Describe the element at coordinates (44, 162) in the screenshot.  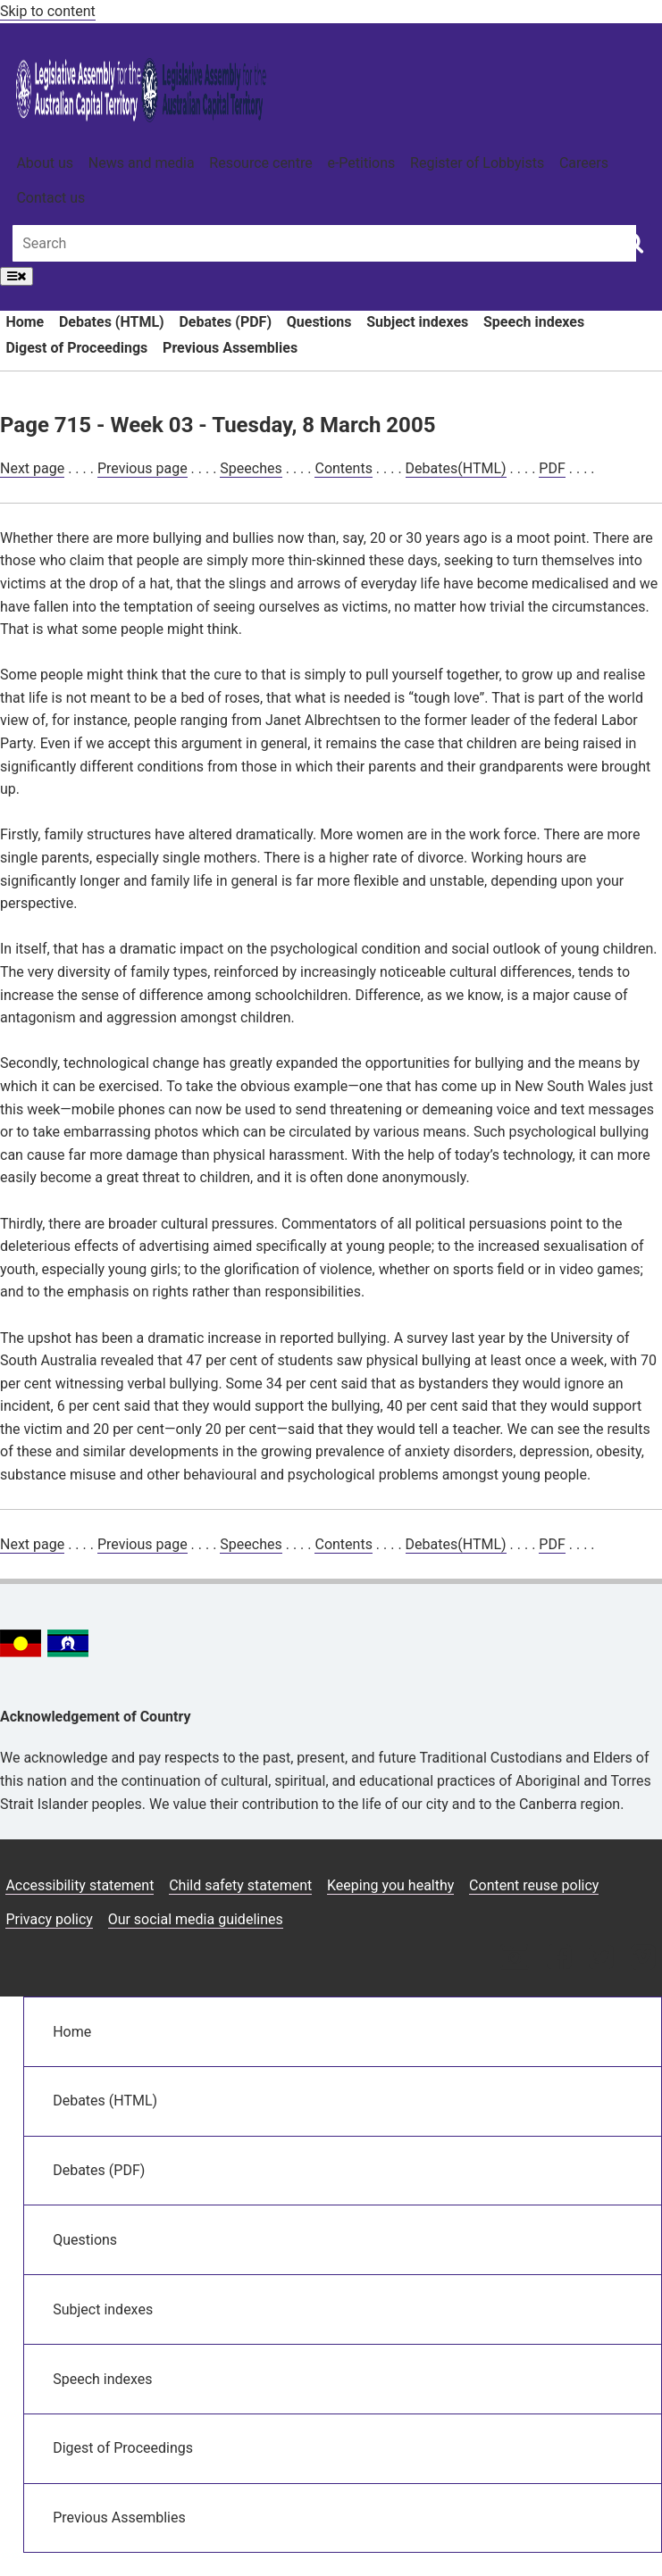
I see `About us` at that location.